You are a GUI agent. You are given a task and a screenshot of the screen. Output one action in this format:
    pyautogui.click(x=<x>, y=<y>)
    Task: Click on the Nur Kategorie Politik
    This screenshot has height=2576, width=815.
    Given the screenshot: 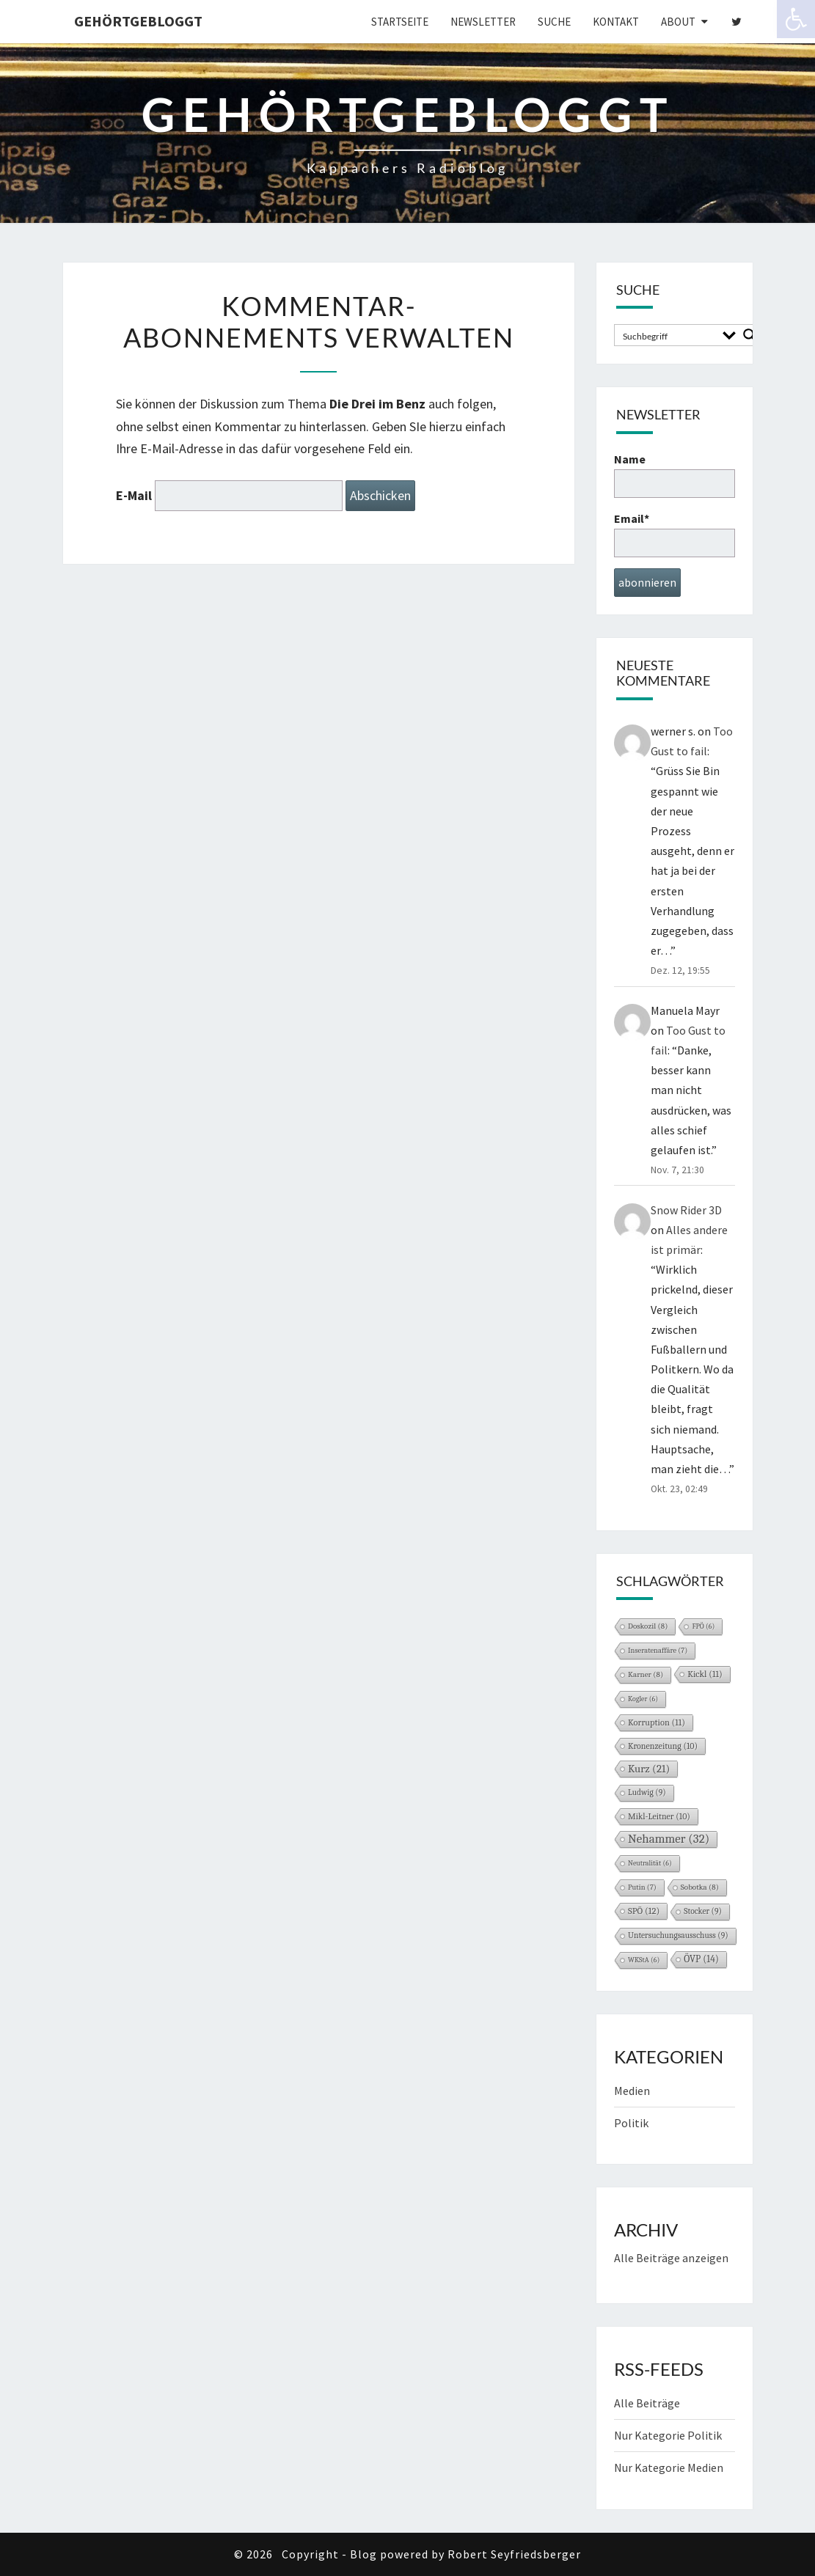 What is the action you would take?
    pyautogui.click(x=668, y=2435)
    